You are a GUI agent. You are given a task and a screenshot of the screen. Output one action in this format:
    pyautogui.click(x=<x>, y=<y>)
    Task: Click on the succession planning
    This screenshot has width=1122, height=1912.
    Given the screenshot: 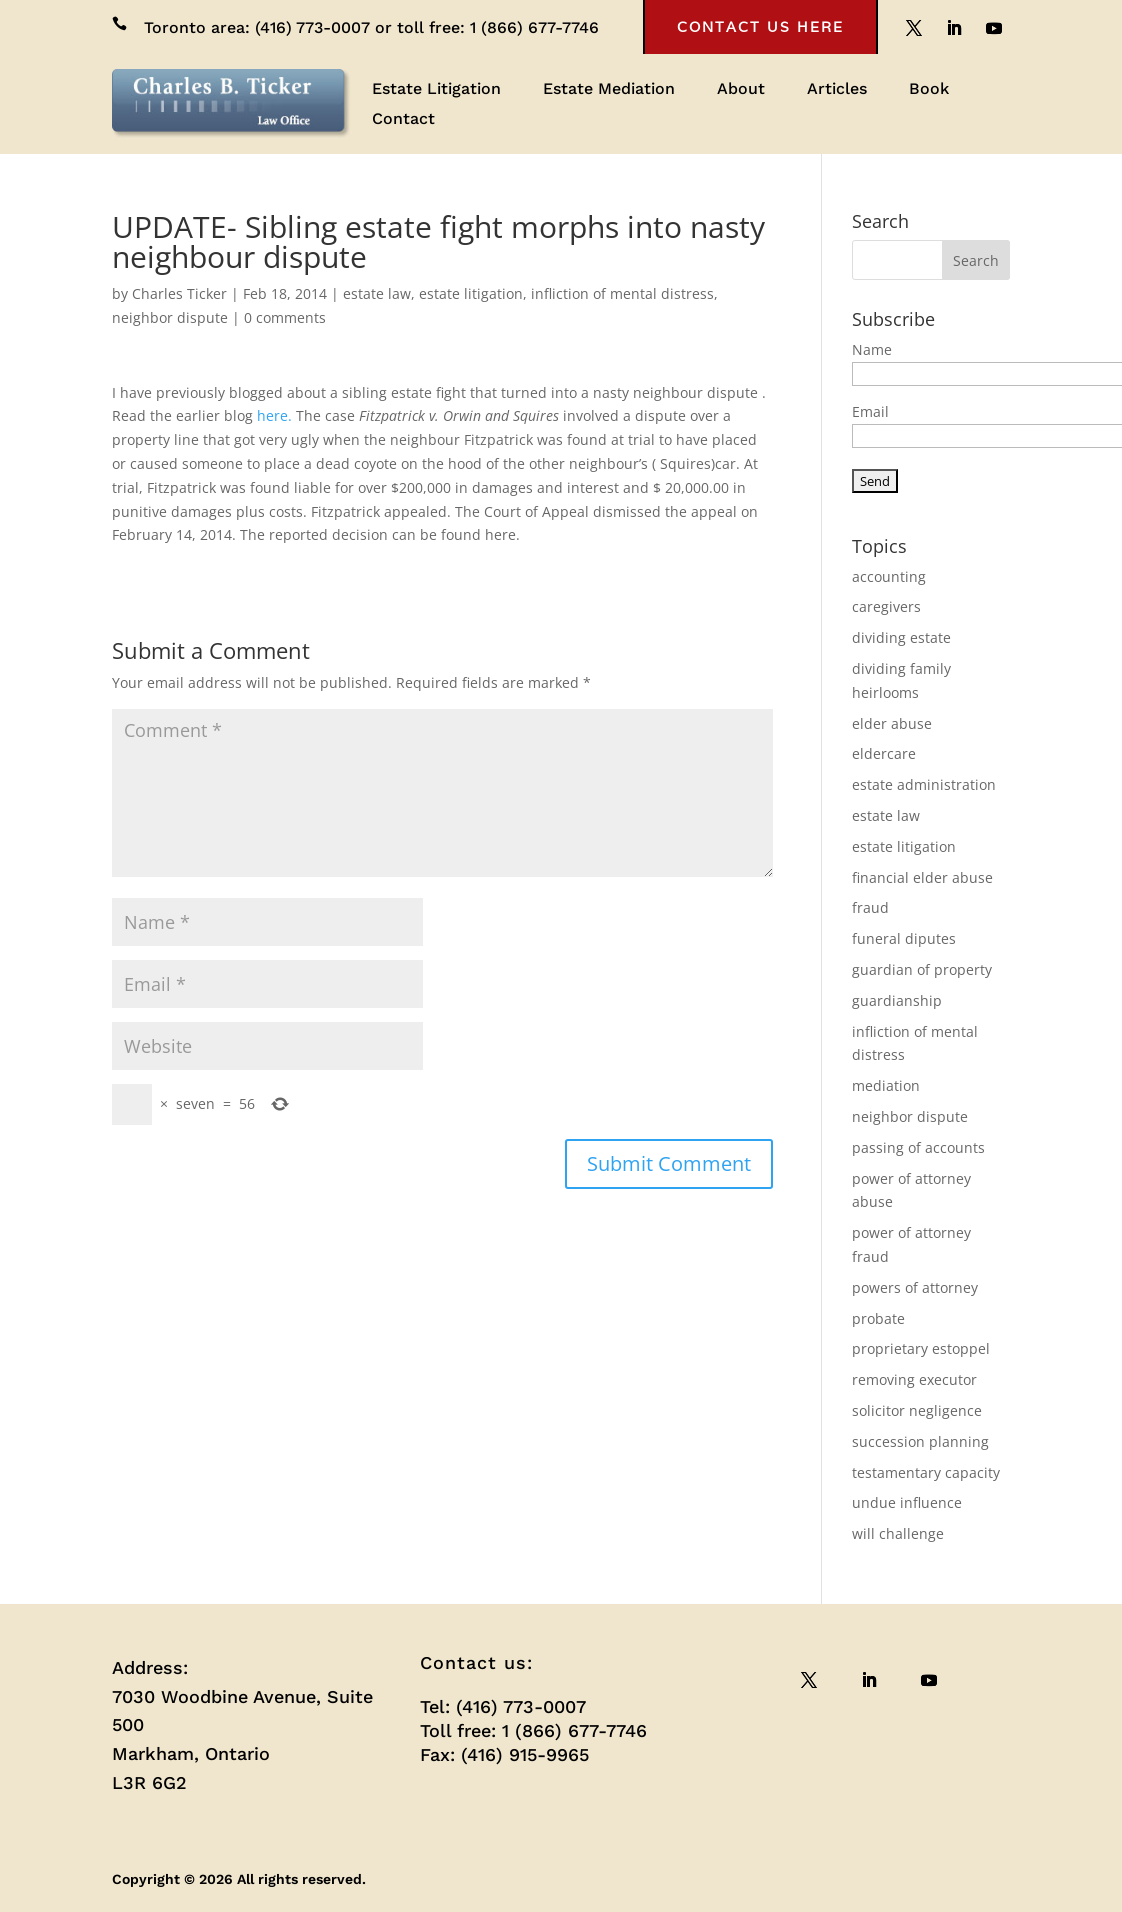 What is the action you would take?
    pyautogui.click(x=920, y=1441)
    